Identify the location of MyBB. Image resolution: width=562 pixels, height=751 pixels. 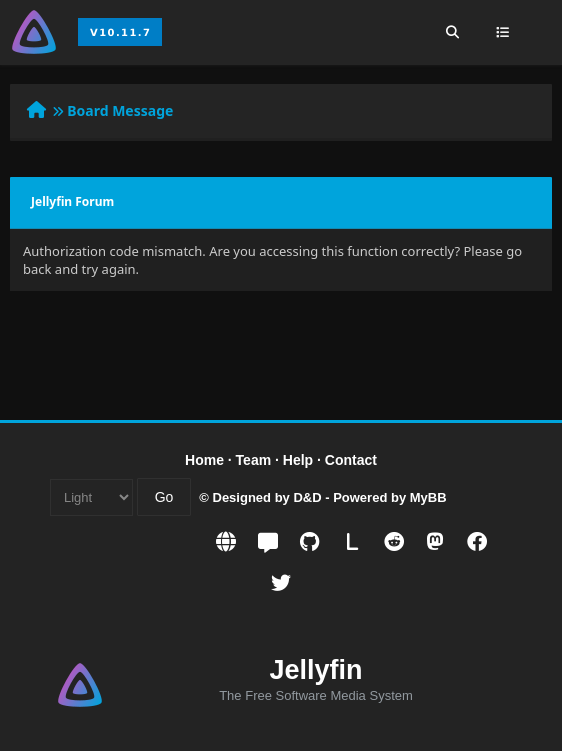
(428, 497).